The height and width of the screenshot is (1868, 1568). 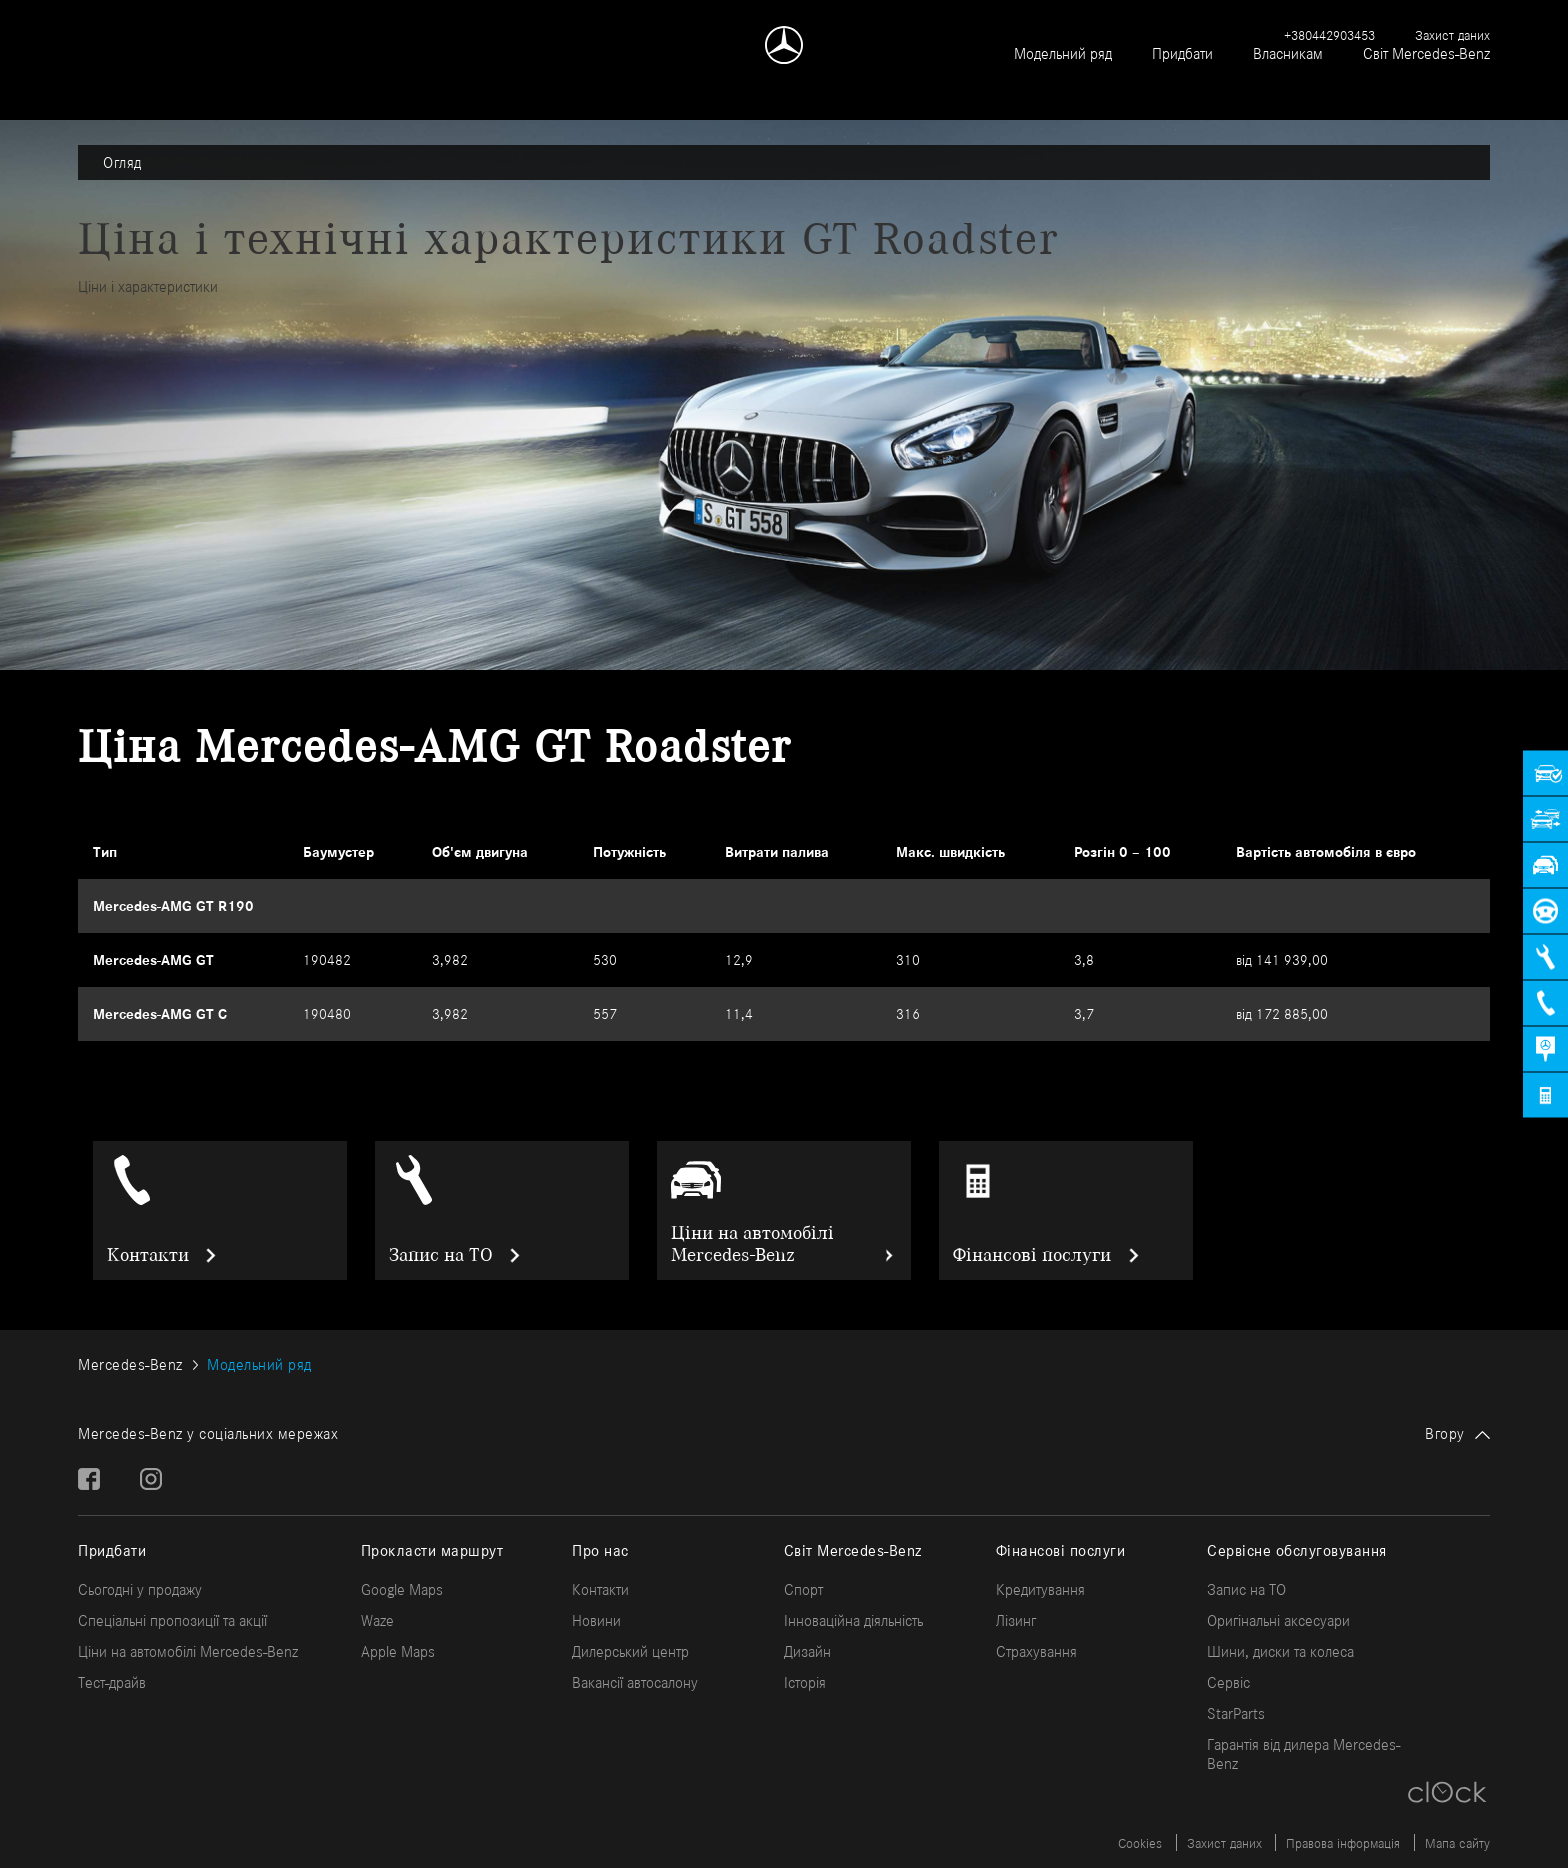 What do you see at coordinates (807, 1651) in the screenshot?
I see `Дизайн` at bounding box center [807, 1651].